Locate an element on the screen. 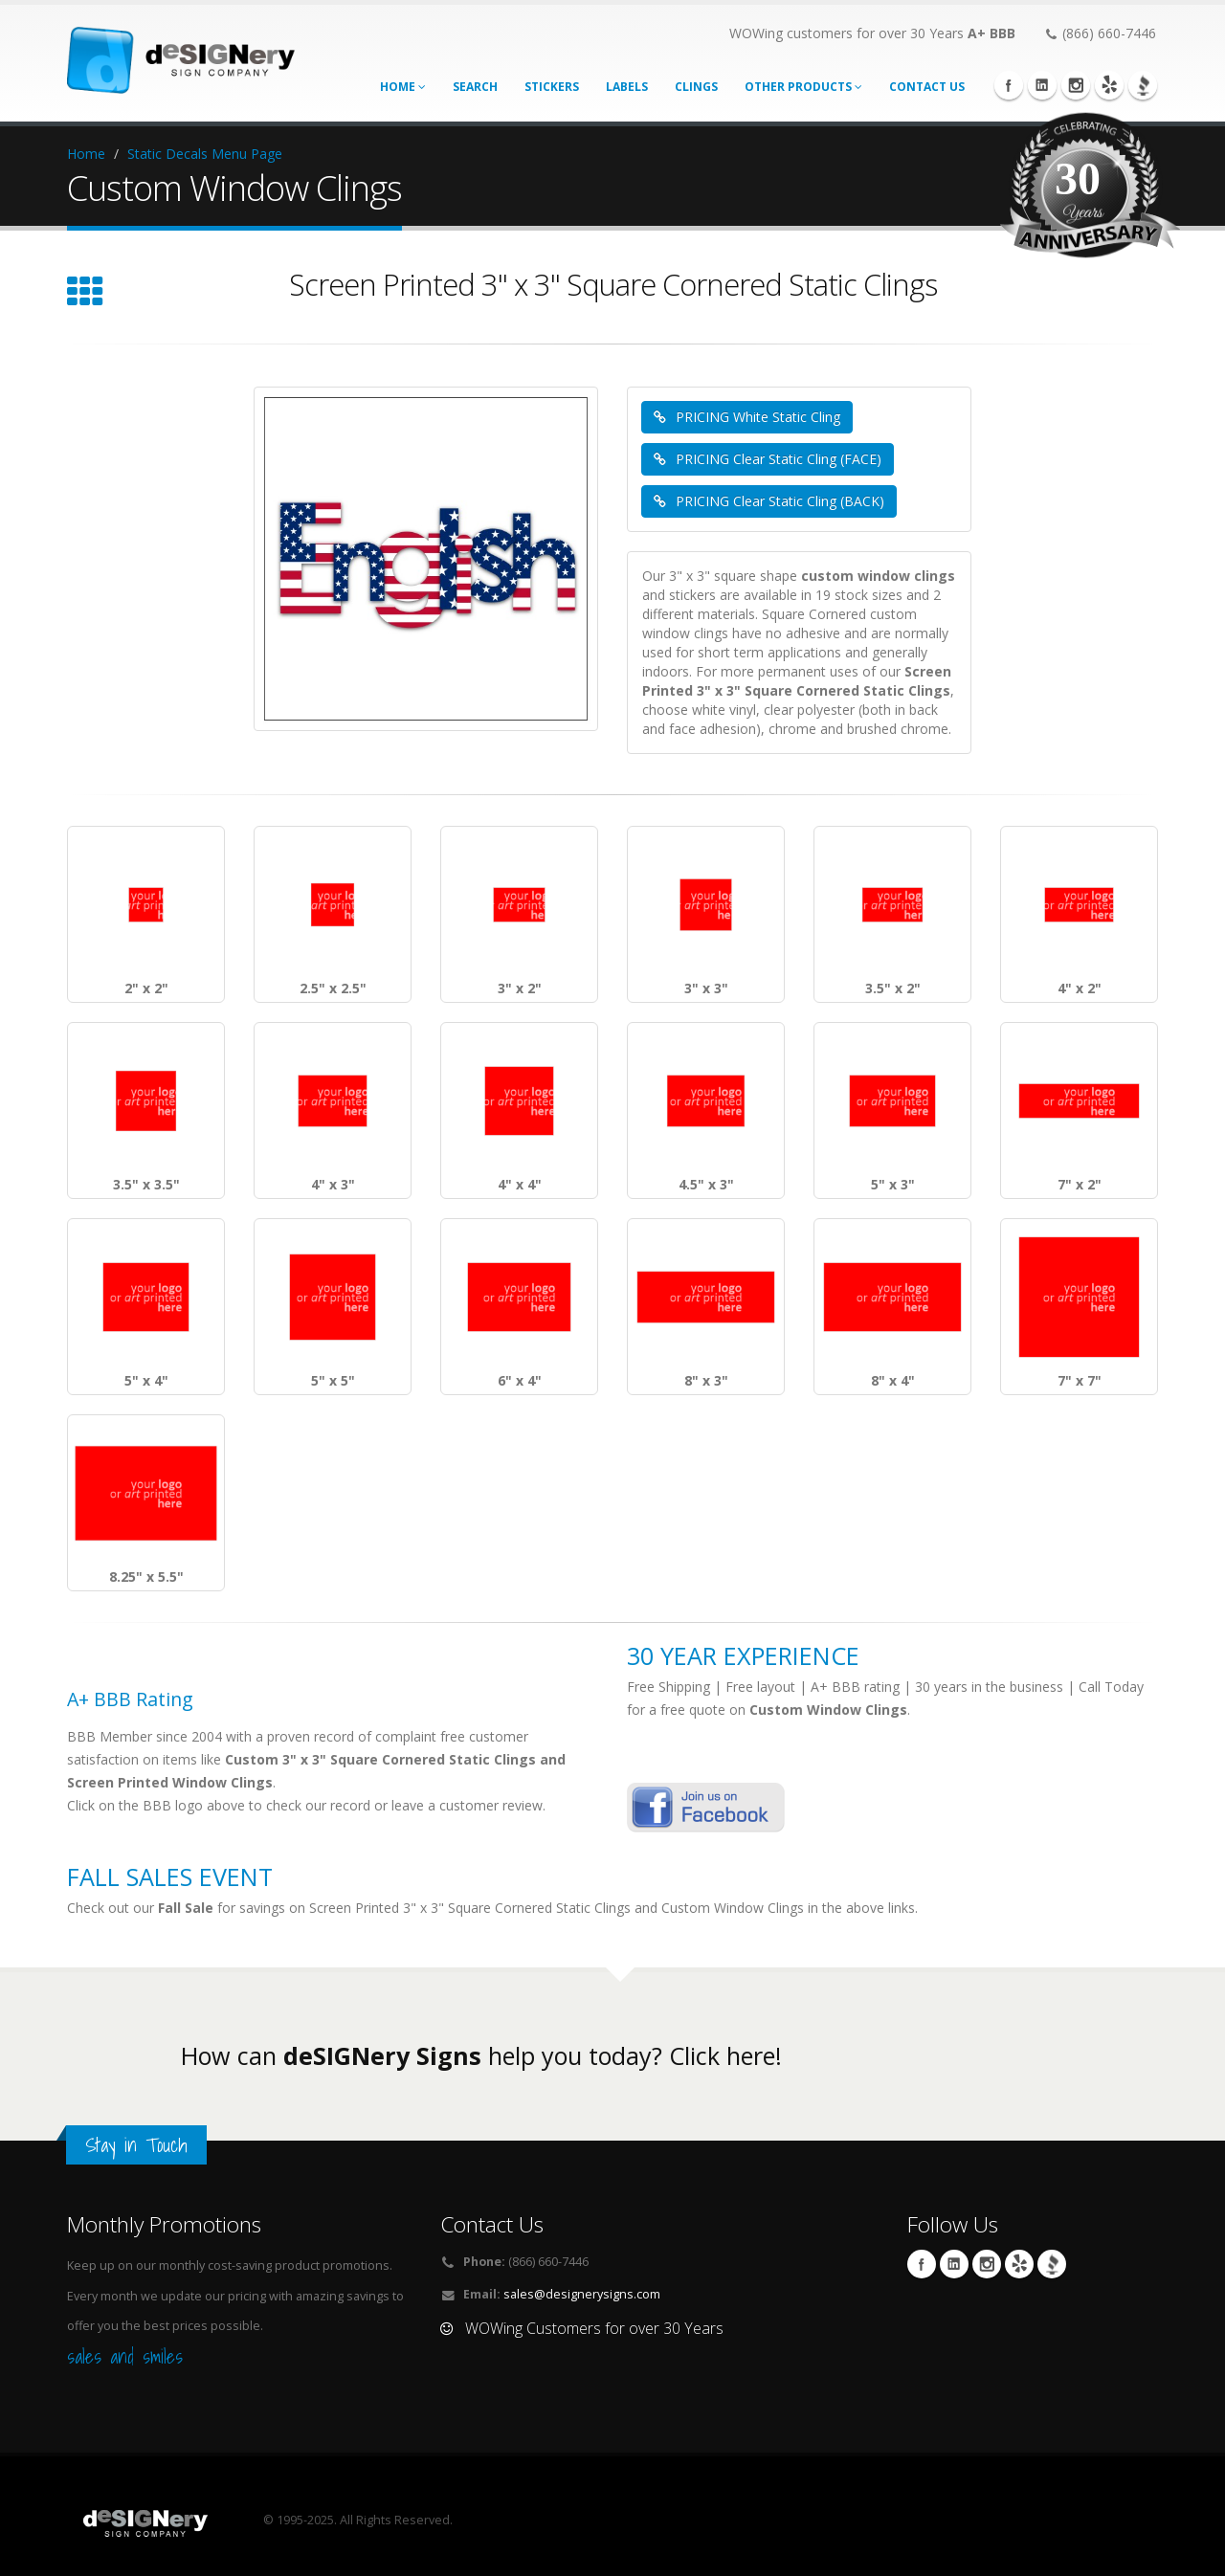  stickers is located at coordinates (551, 86).